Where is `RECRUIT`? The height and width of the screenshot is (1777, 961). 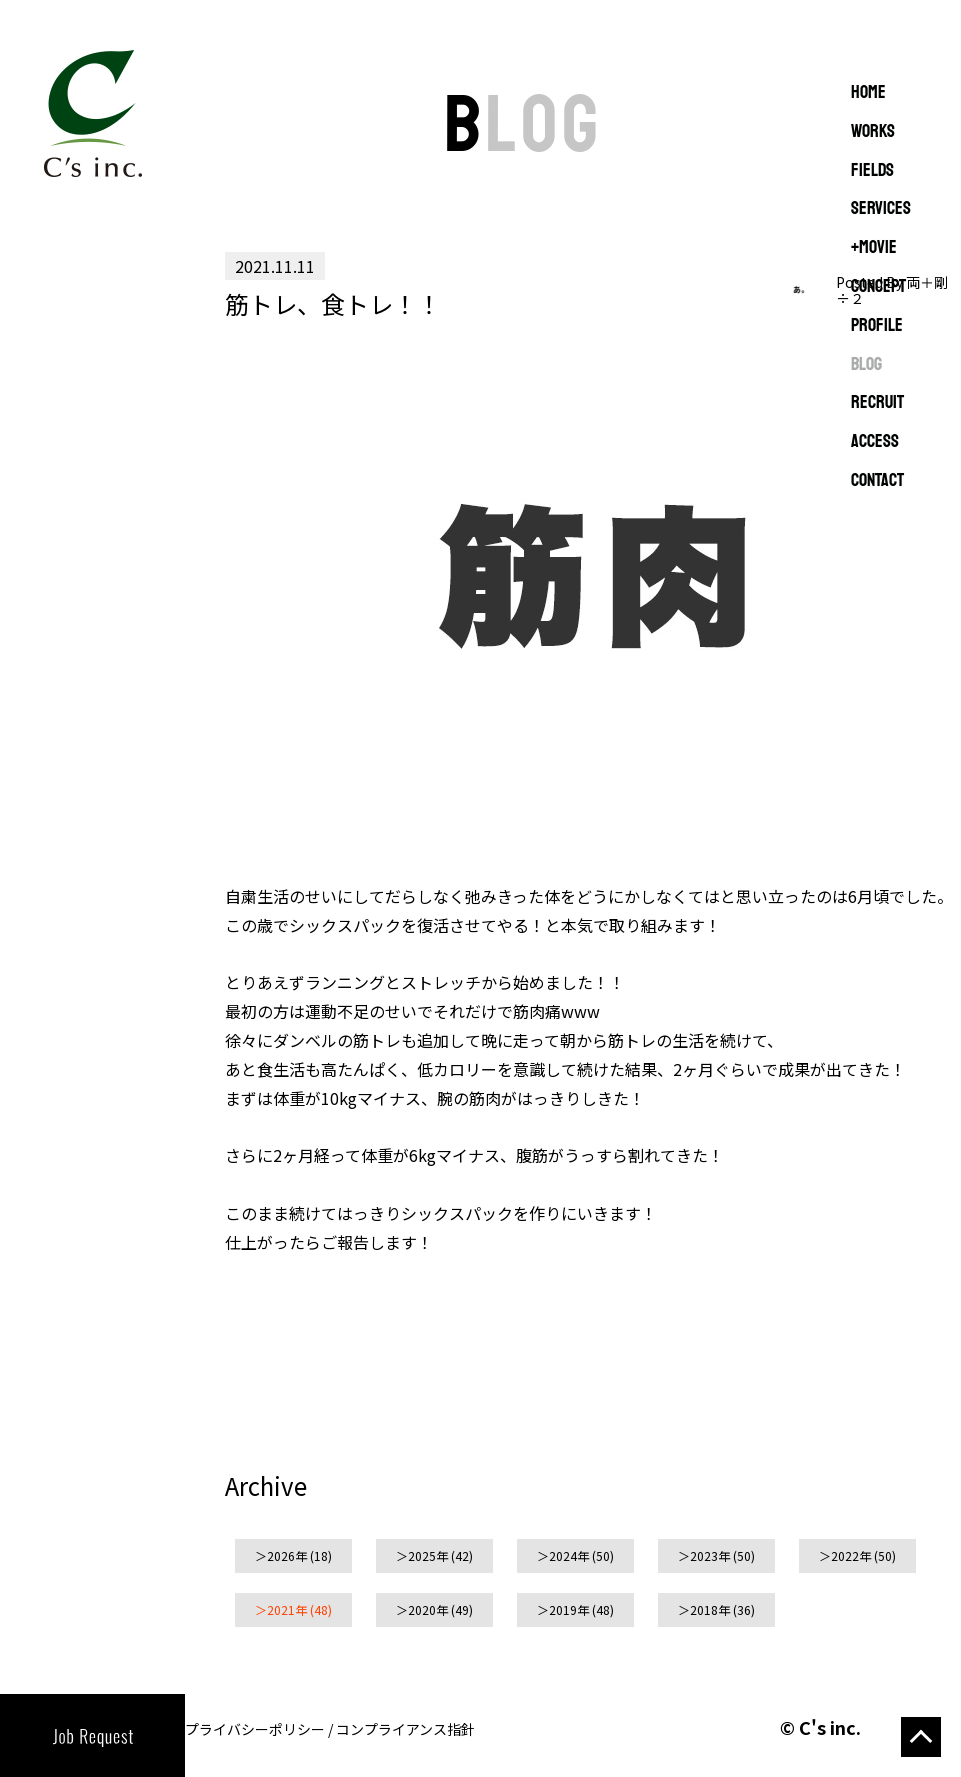
RECRUIT is located at coordinates (877, 403).